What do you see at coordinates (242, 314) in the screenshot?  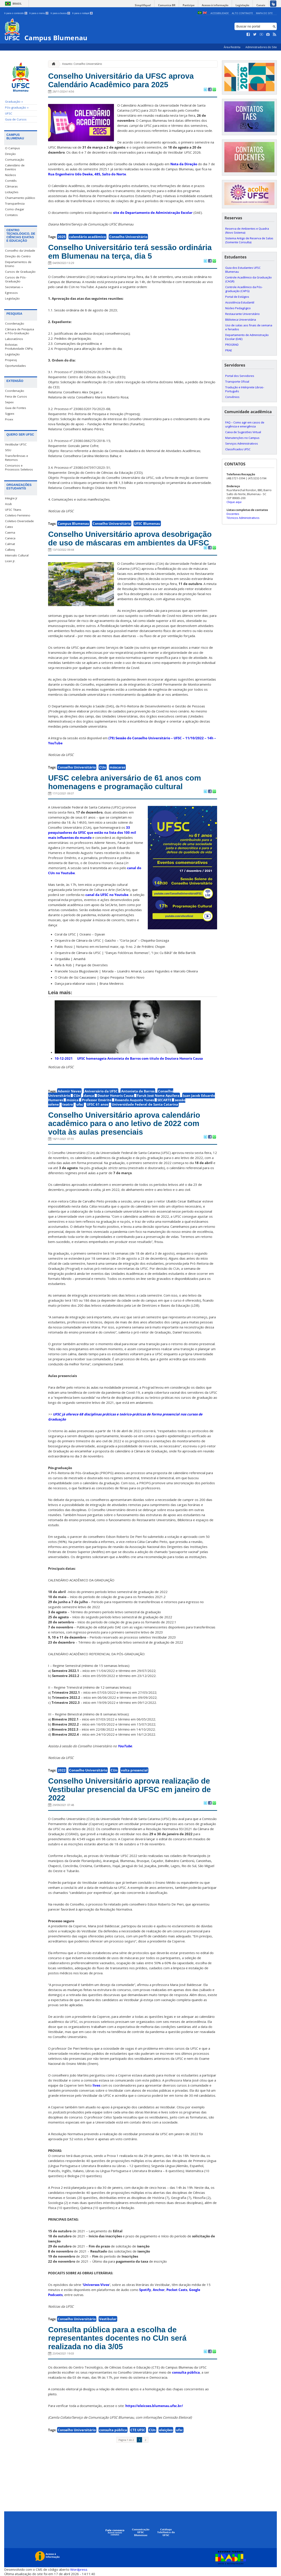 I see `Restaurante Universitário` at bounding box center [242, 314].